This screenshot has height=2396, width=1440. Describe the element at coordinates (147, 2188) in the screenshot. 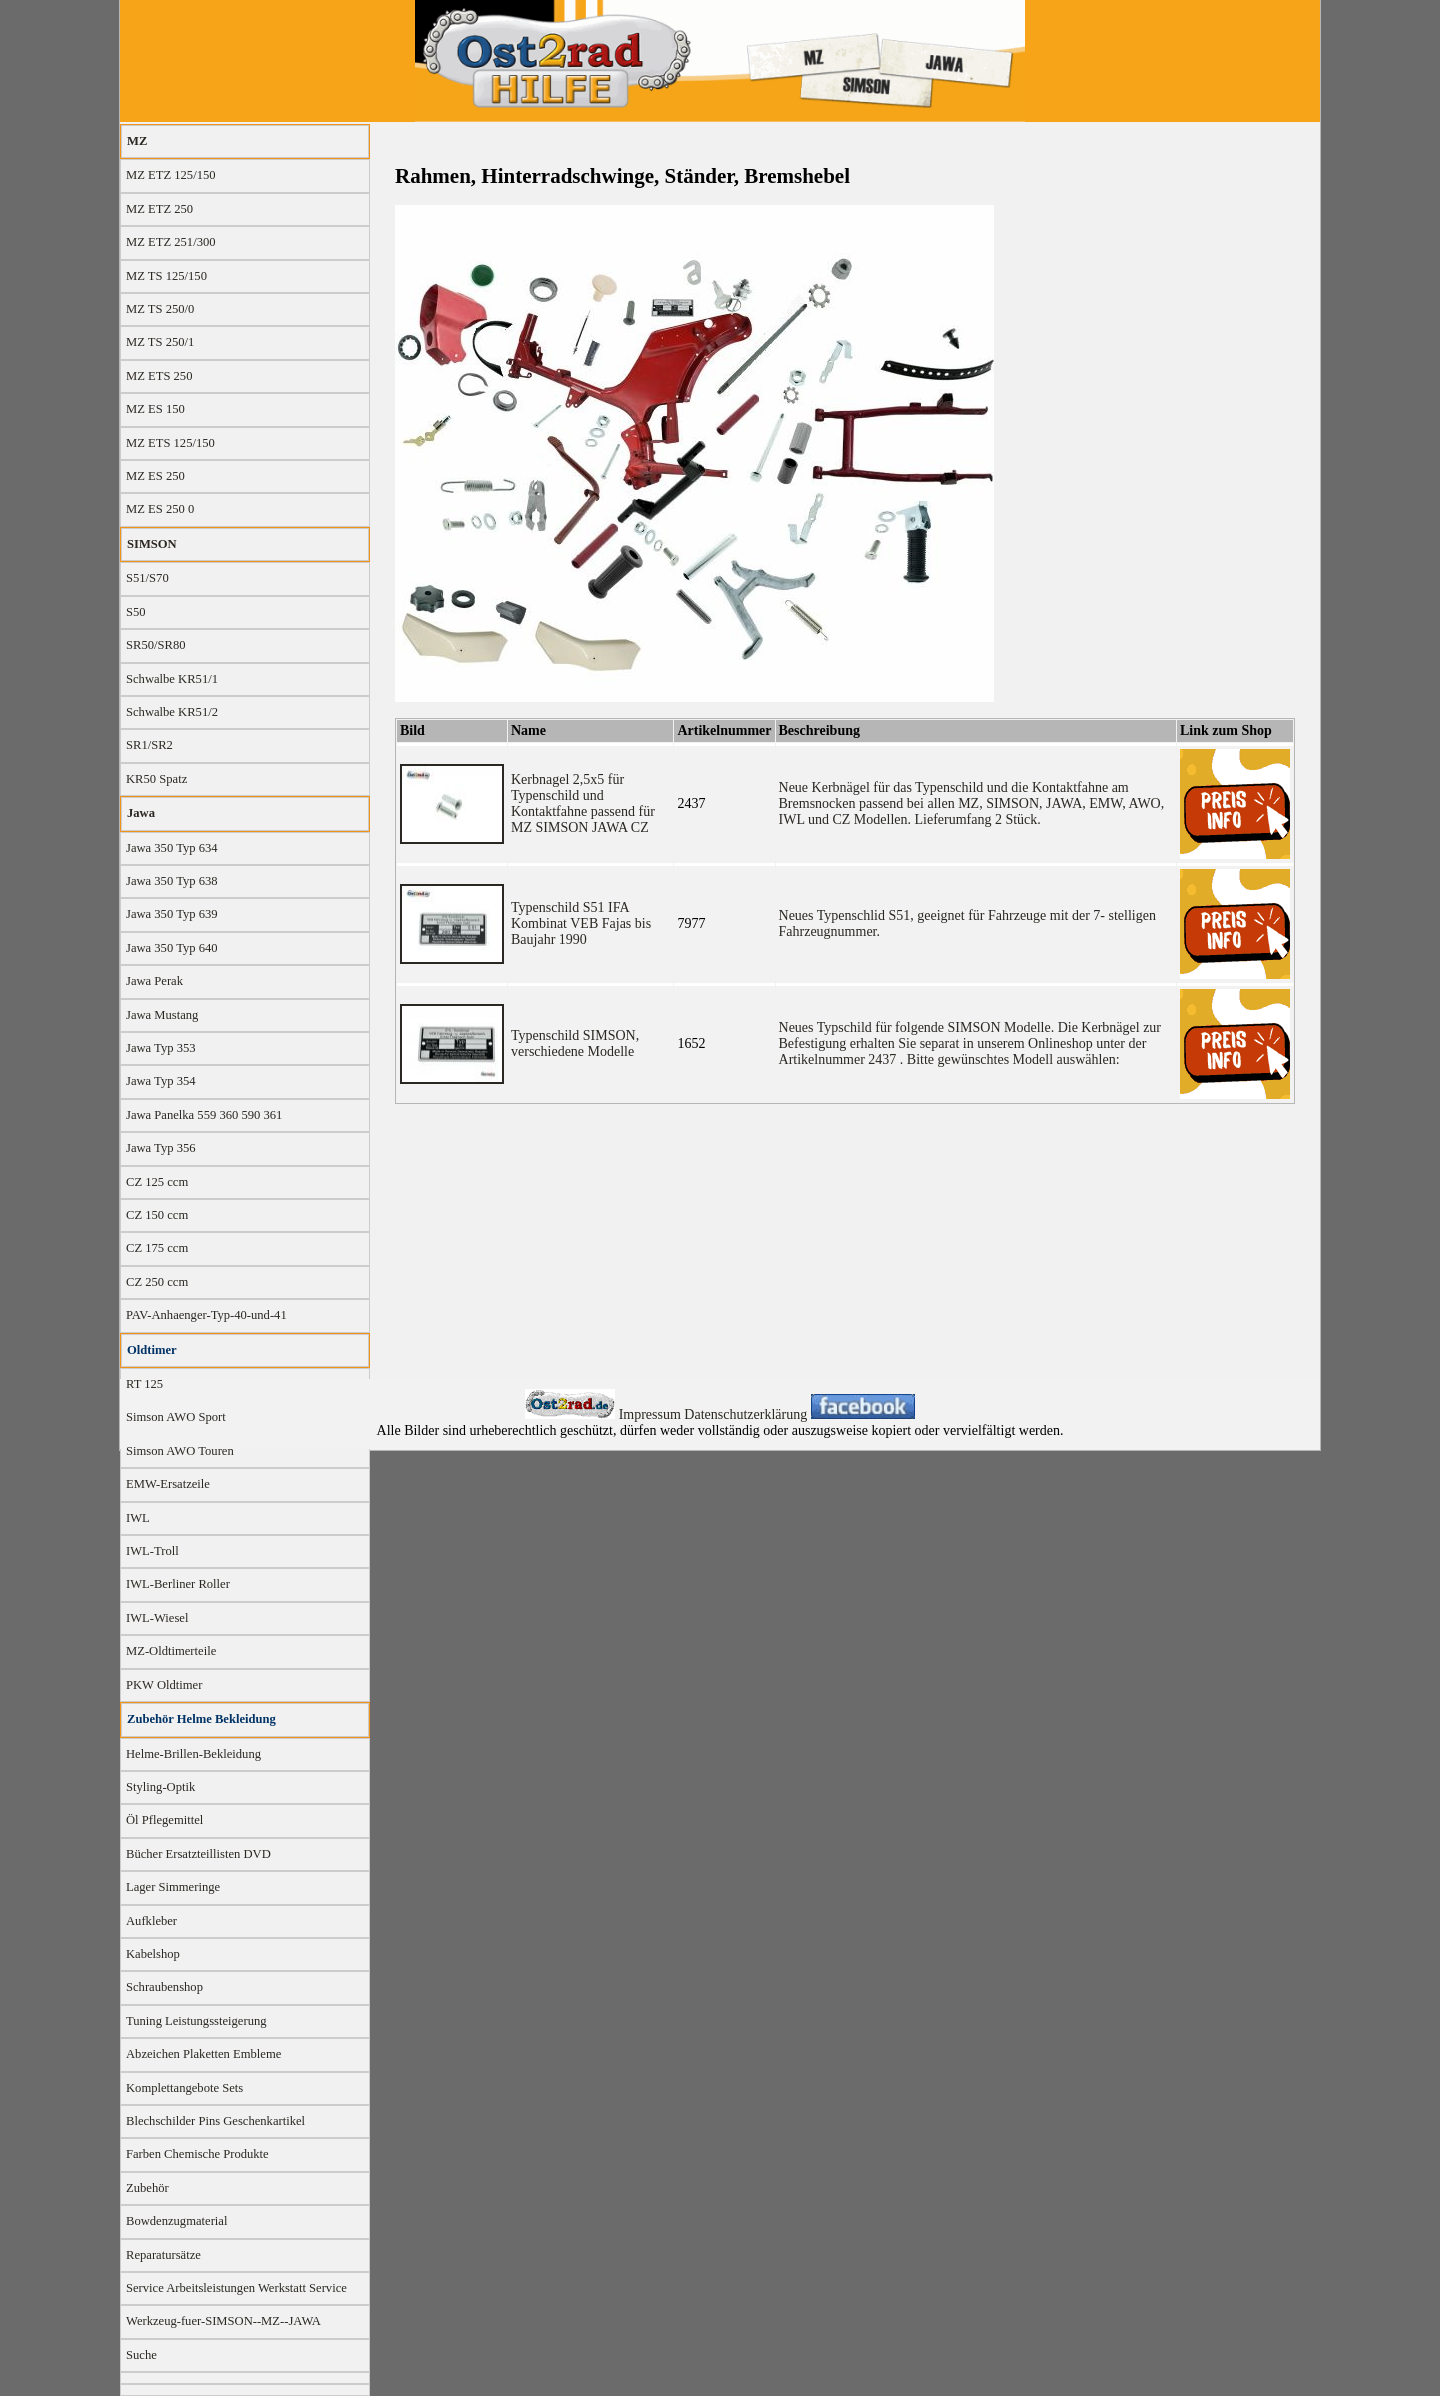

I see `Zubehör` at that location.